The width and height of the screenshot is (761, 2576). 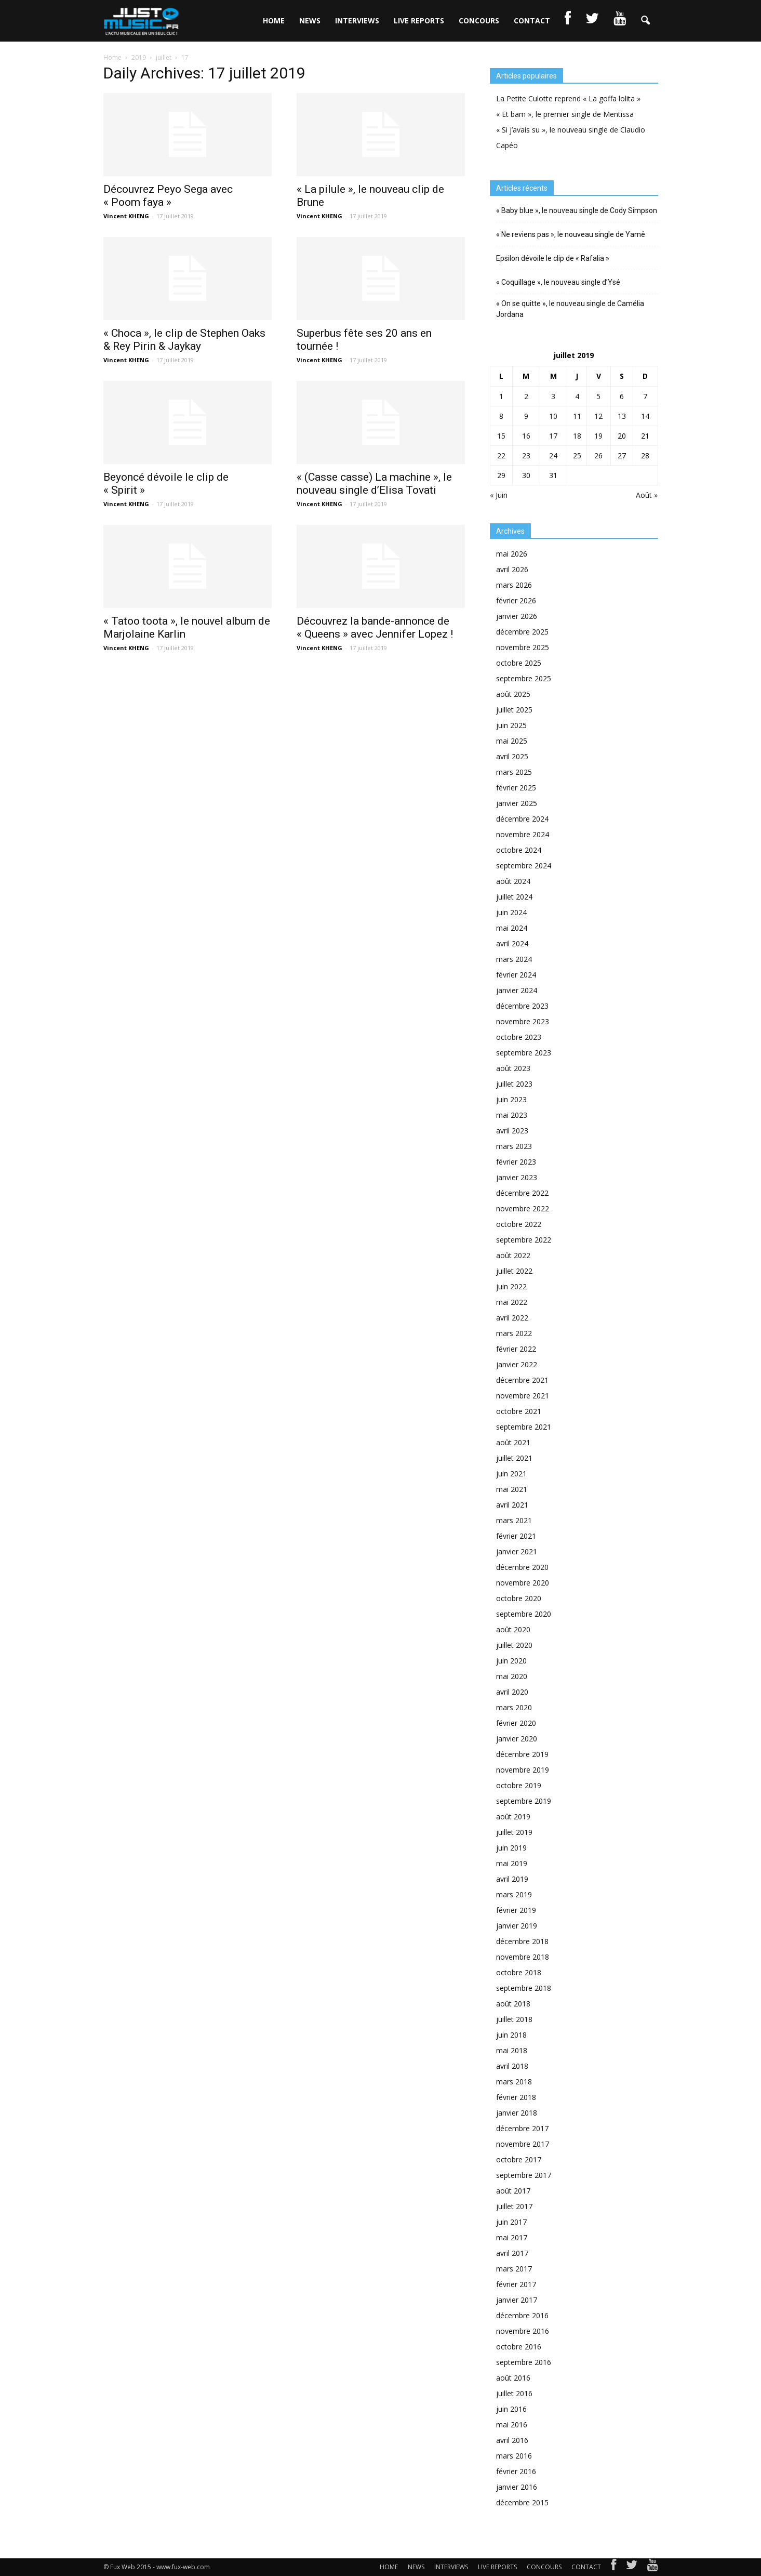 I want to click on 24 [Publications publiées sur 24 July 2019], so click(x=553, y=455).